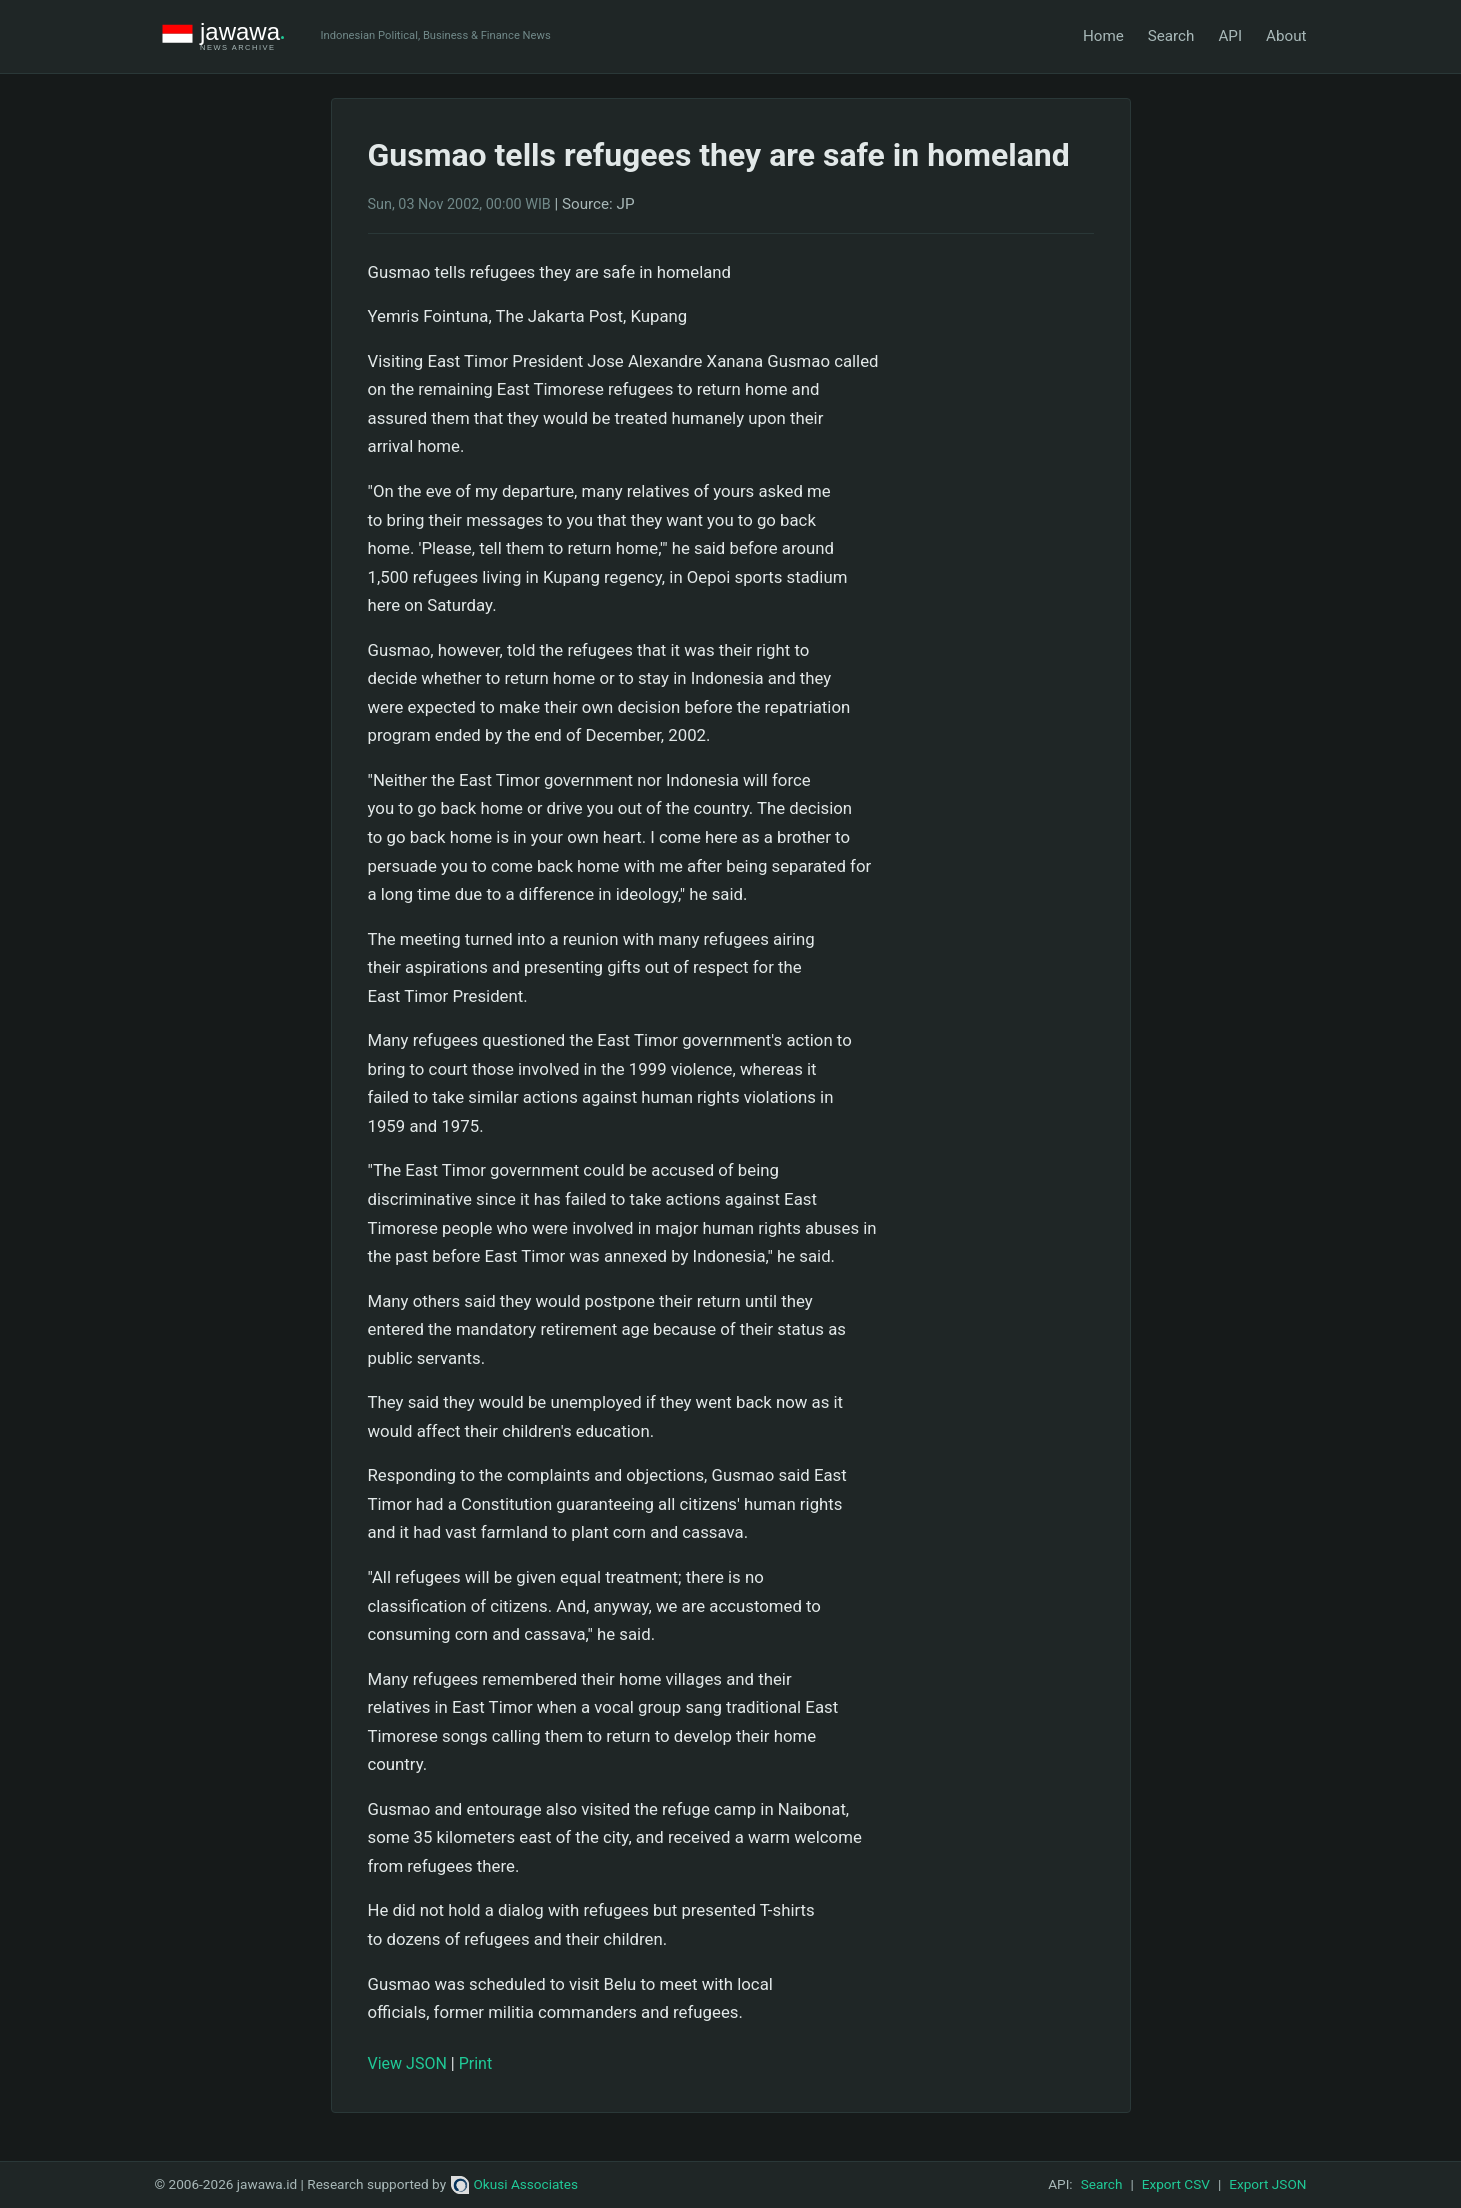  I want to click on Print, so click(475, 2063).